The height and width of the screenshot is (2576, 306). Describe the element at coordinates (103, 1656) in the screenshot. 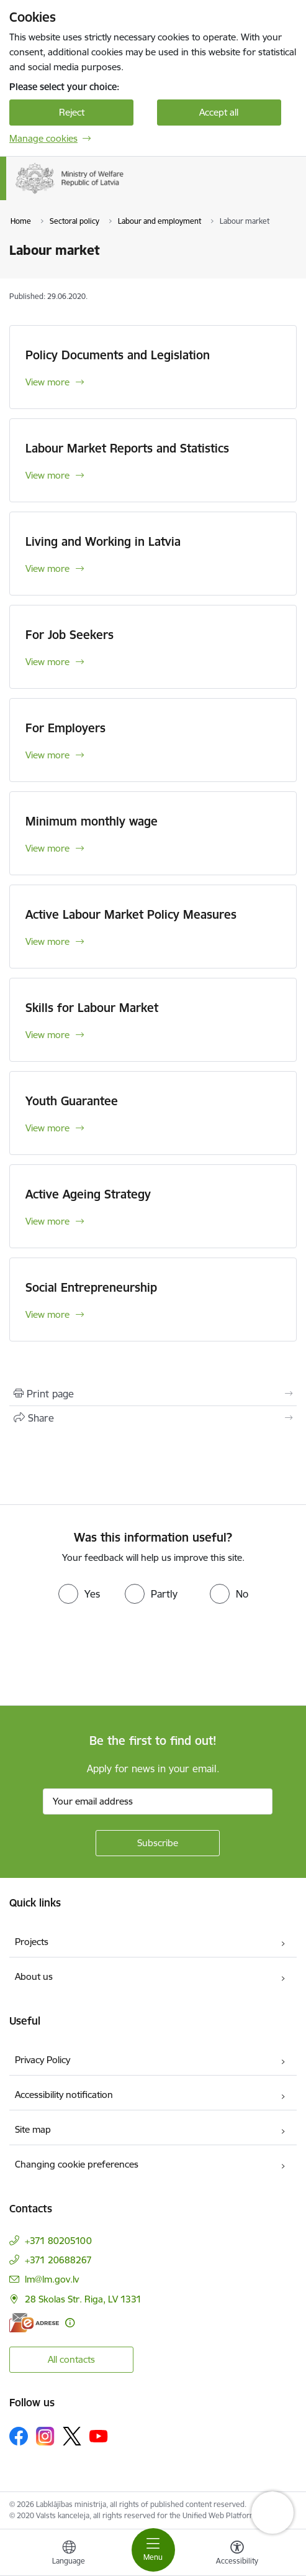

I see `[presentation]` at that location.